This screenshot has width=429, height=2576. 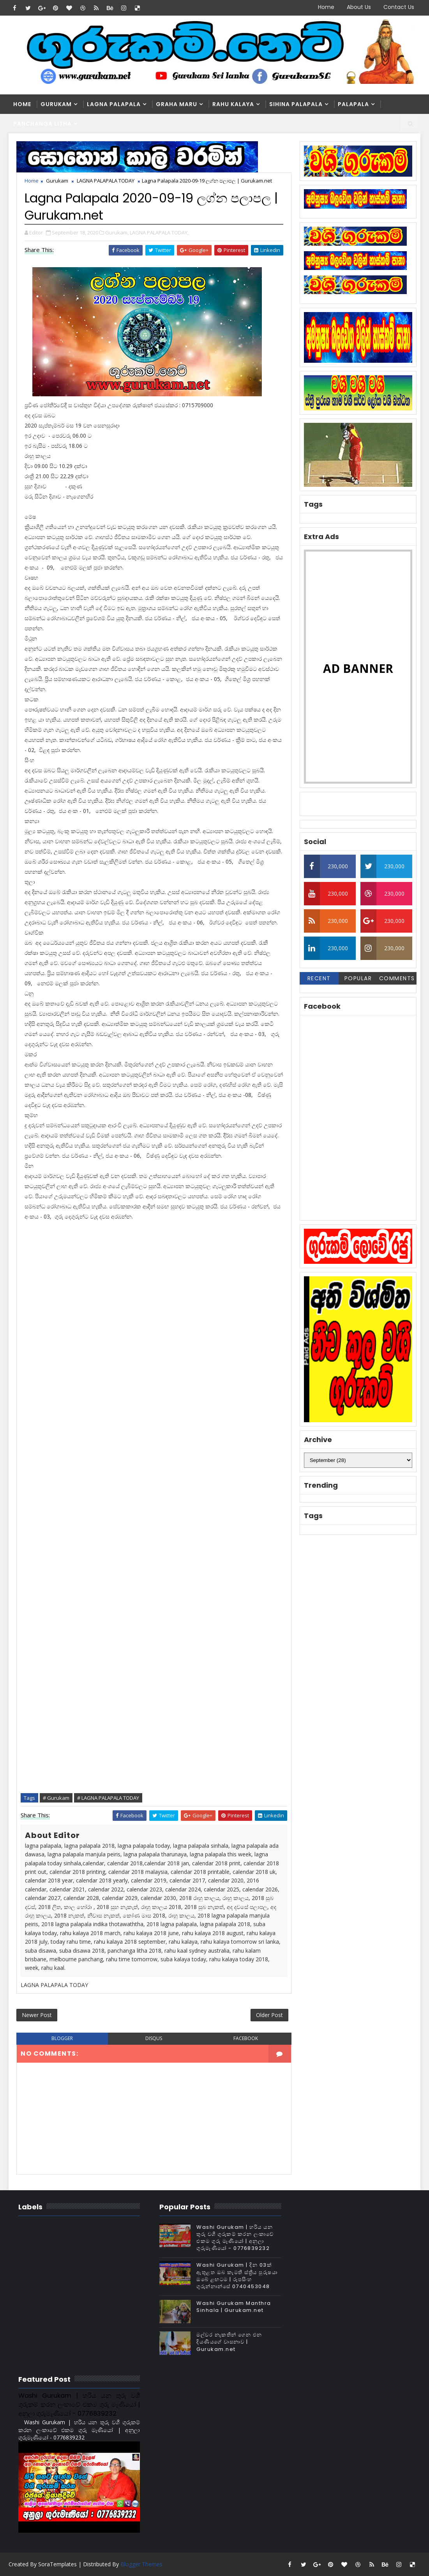 What do you see at coordinates (245, 2038) in the screenshot?
I see `facebook` at bounding box center [245, 2038].